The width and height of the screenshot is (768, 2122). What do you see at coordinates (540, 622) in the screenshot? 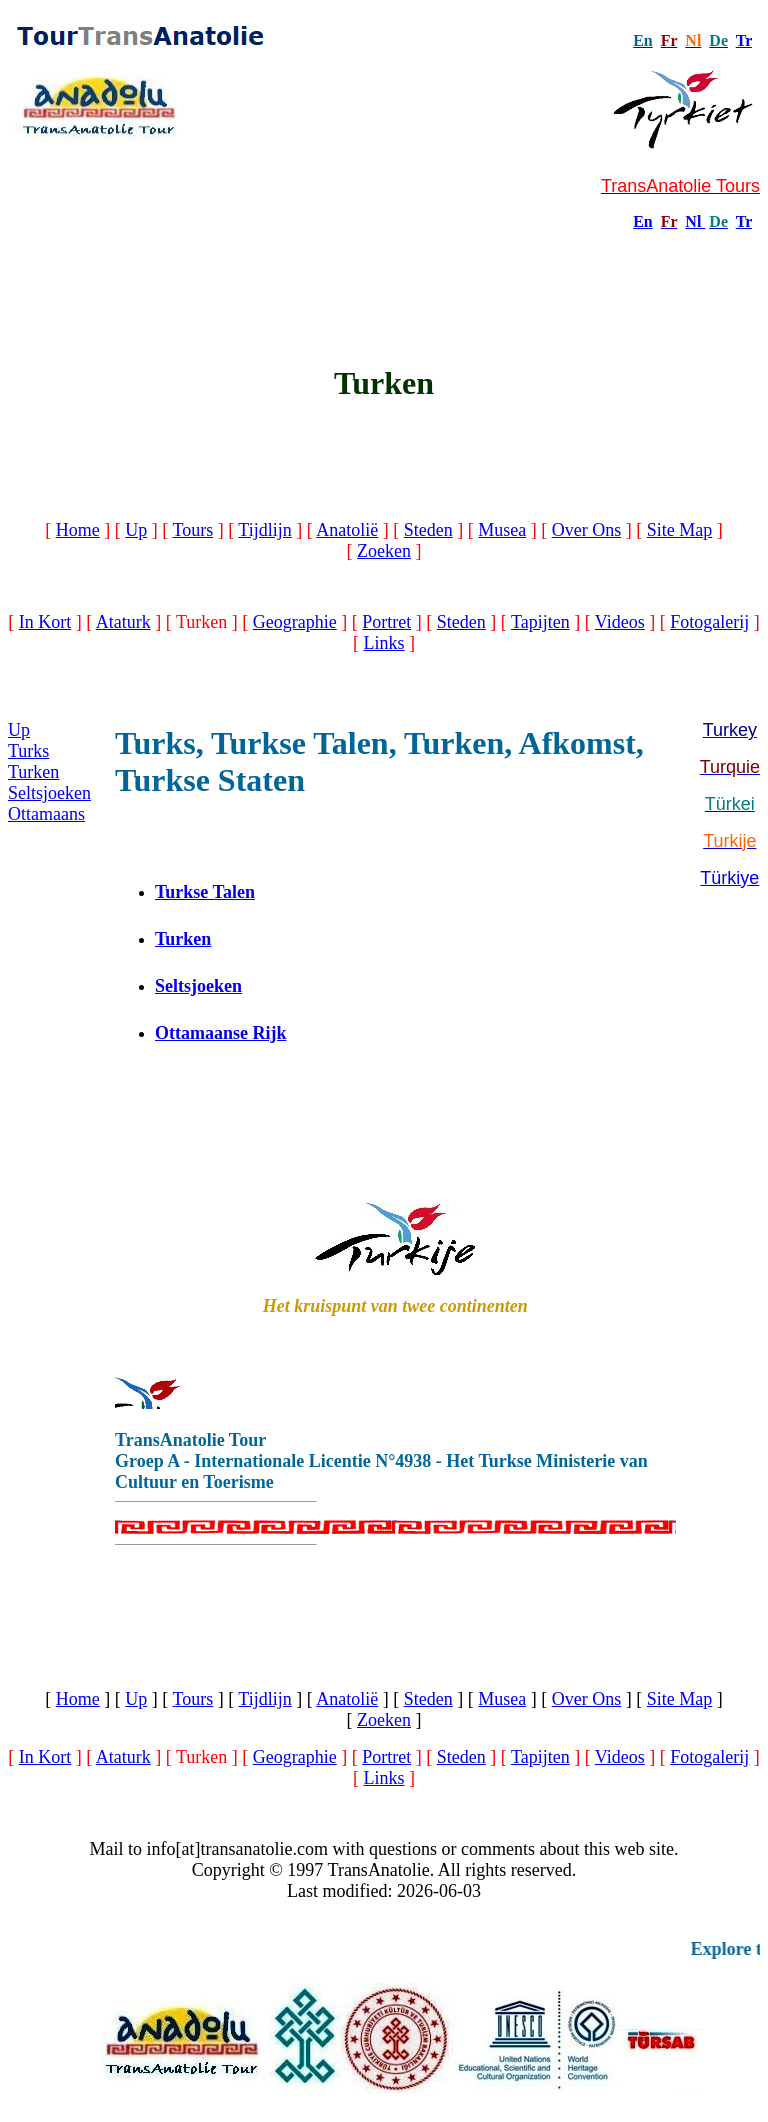
I see `Tapijten` at bounding box center [540, 622].